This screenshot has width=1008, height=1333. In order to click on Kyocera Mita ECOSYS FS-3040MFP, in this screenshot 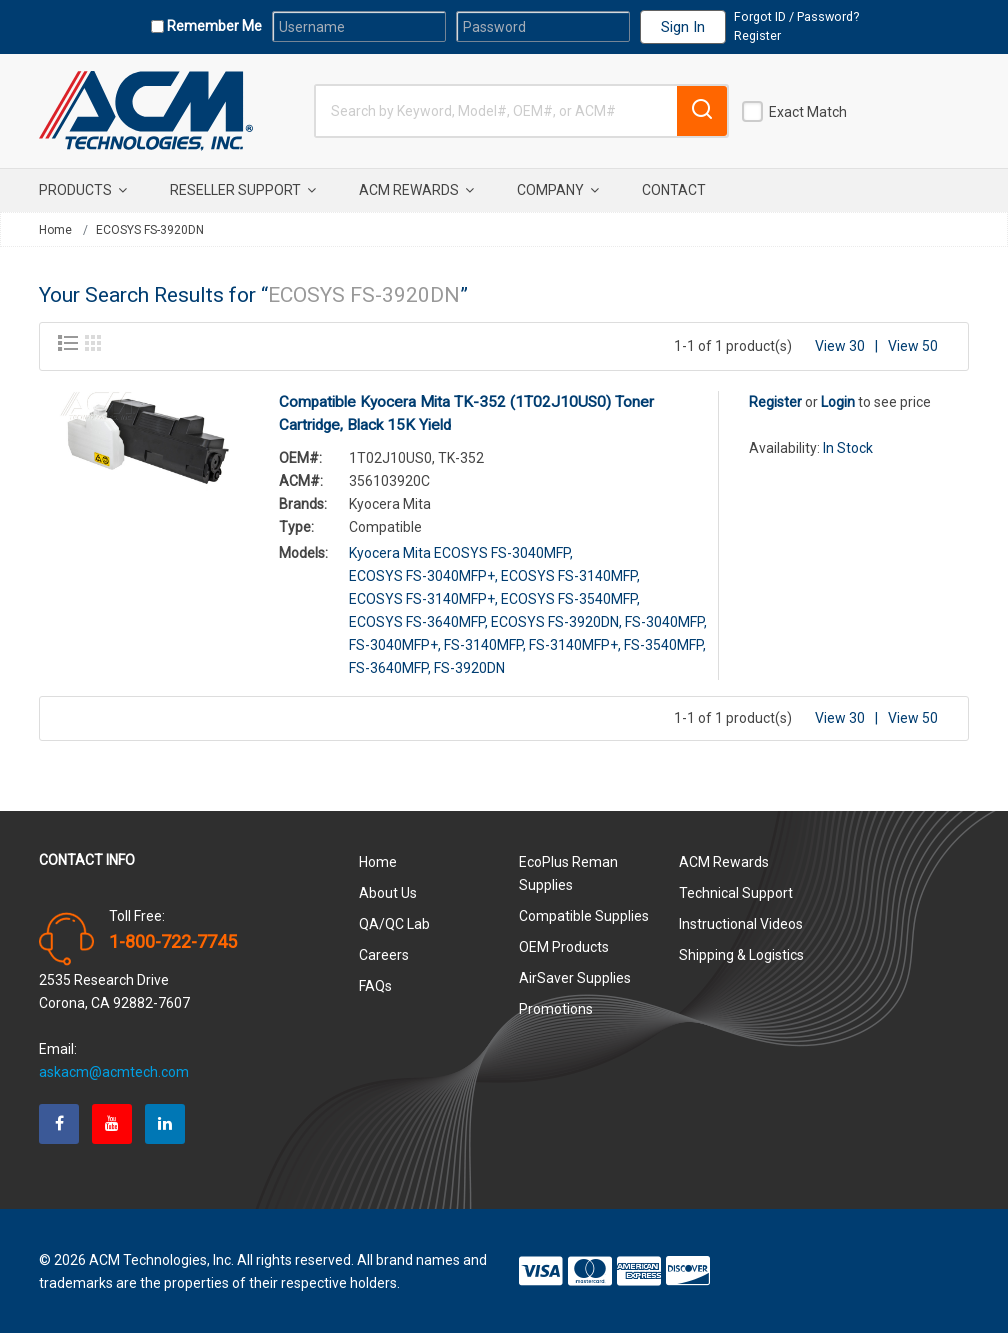, I will do `click(461, 551)`.